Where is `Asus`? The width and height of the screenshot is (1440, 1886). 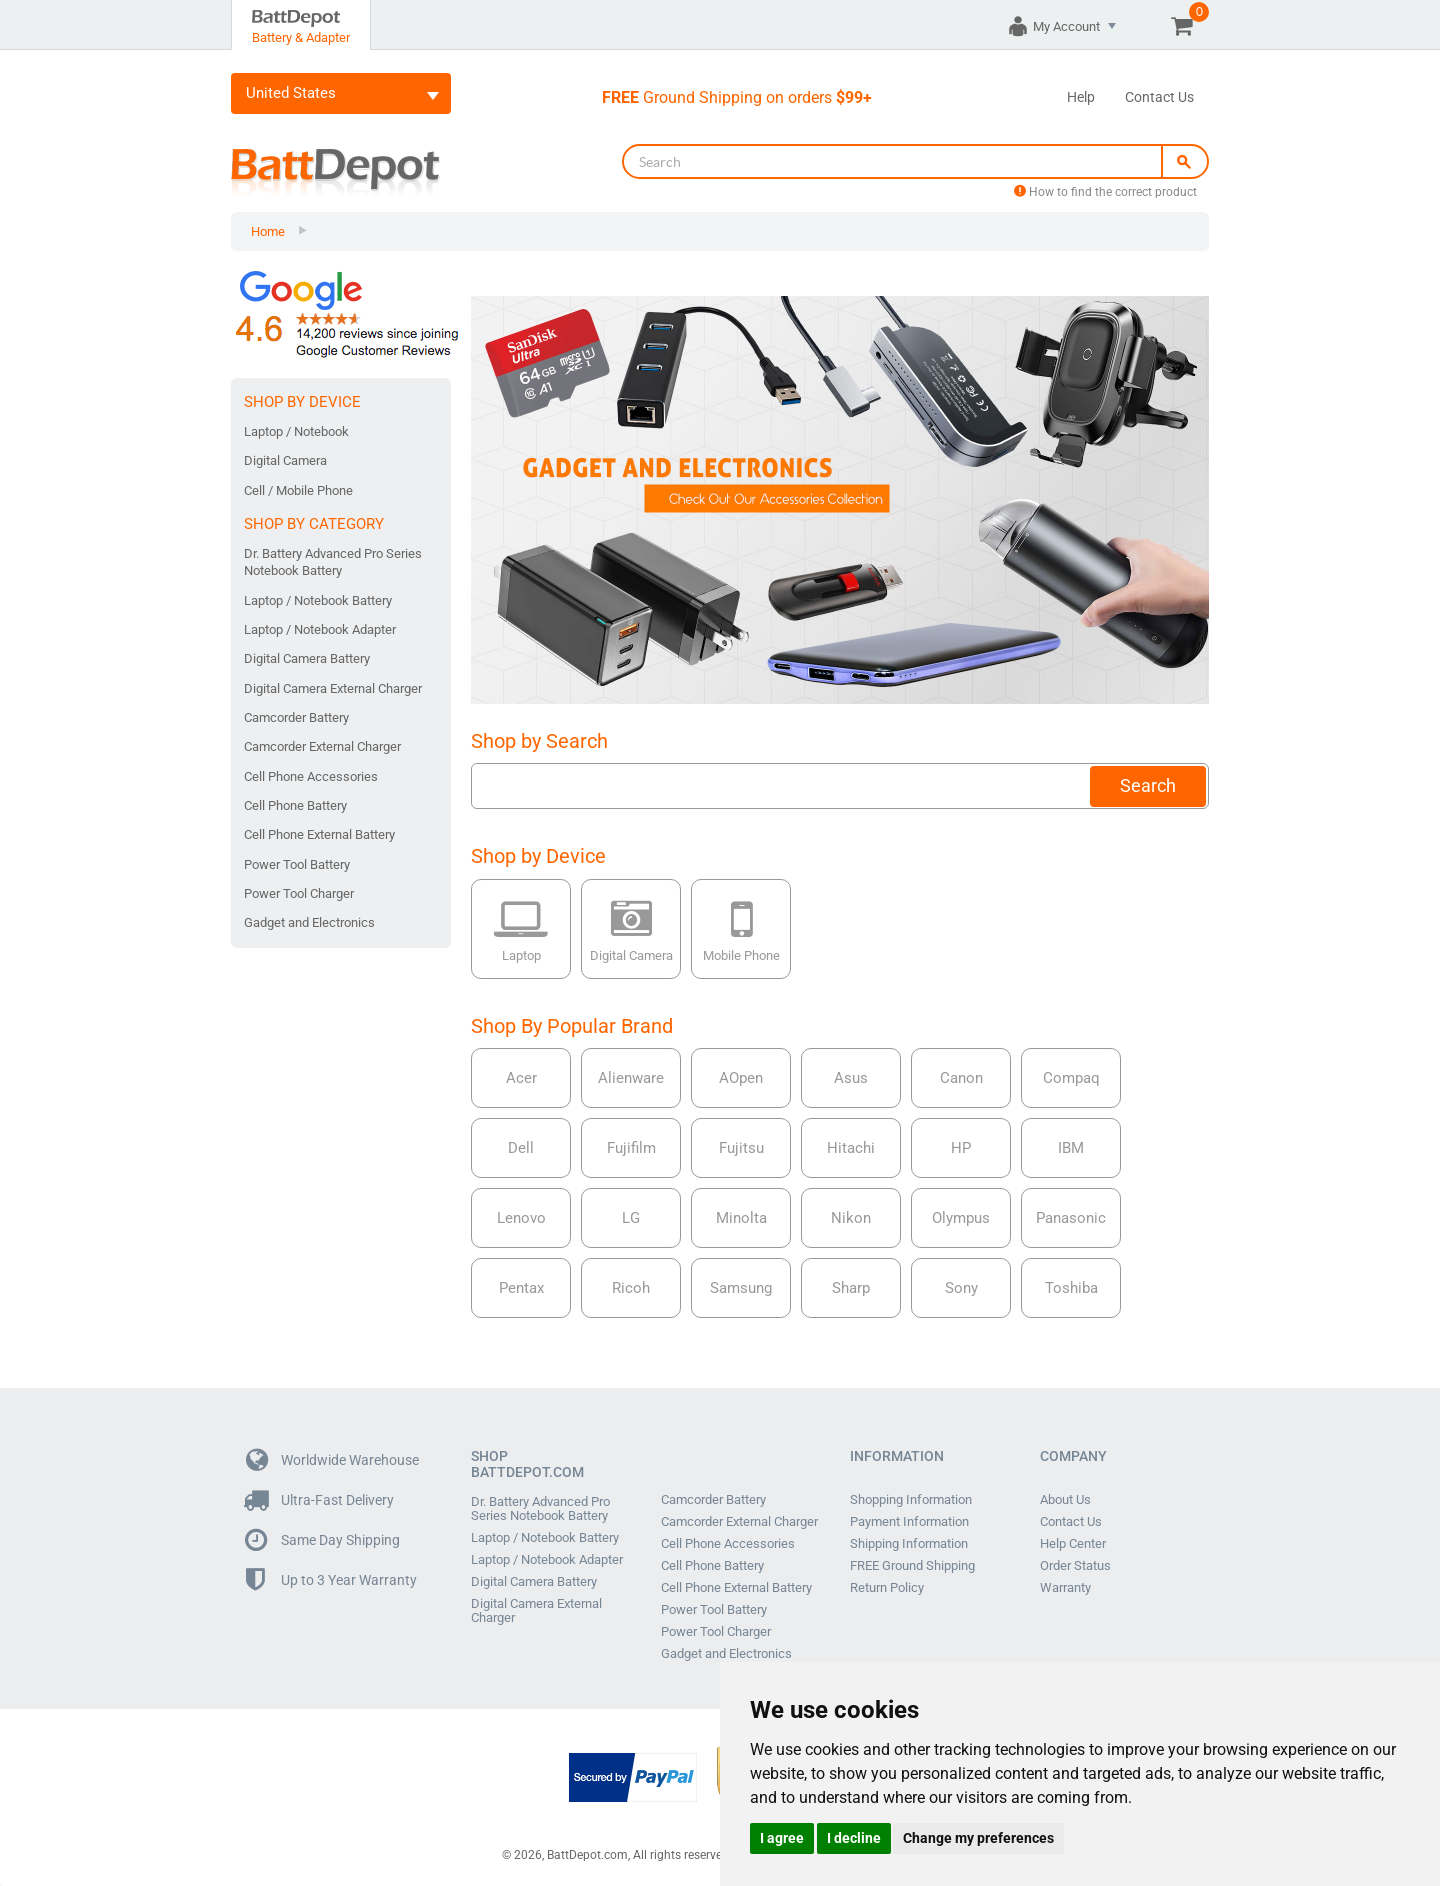 Asus is located at coordinates (851, 1078).